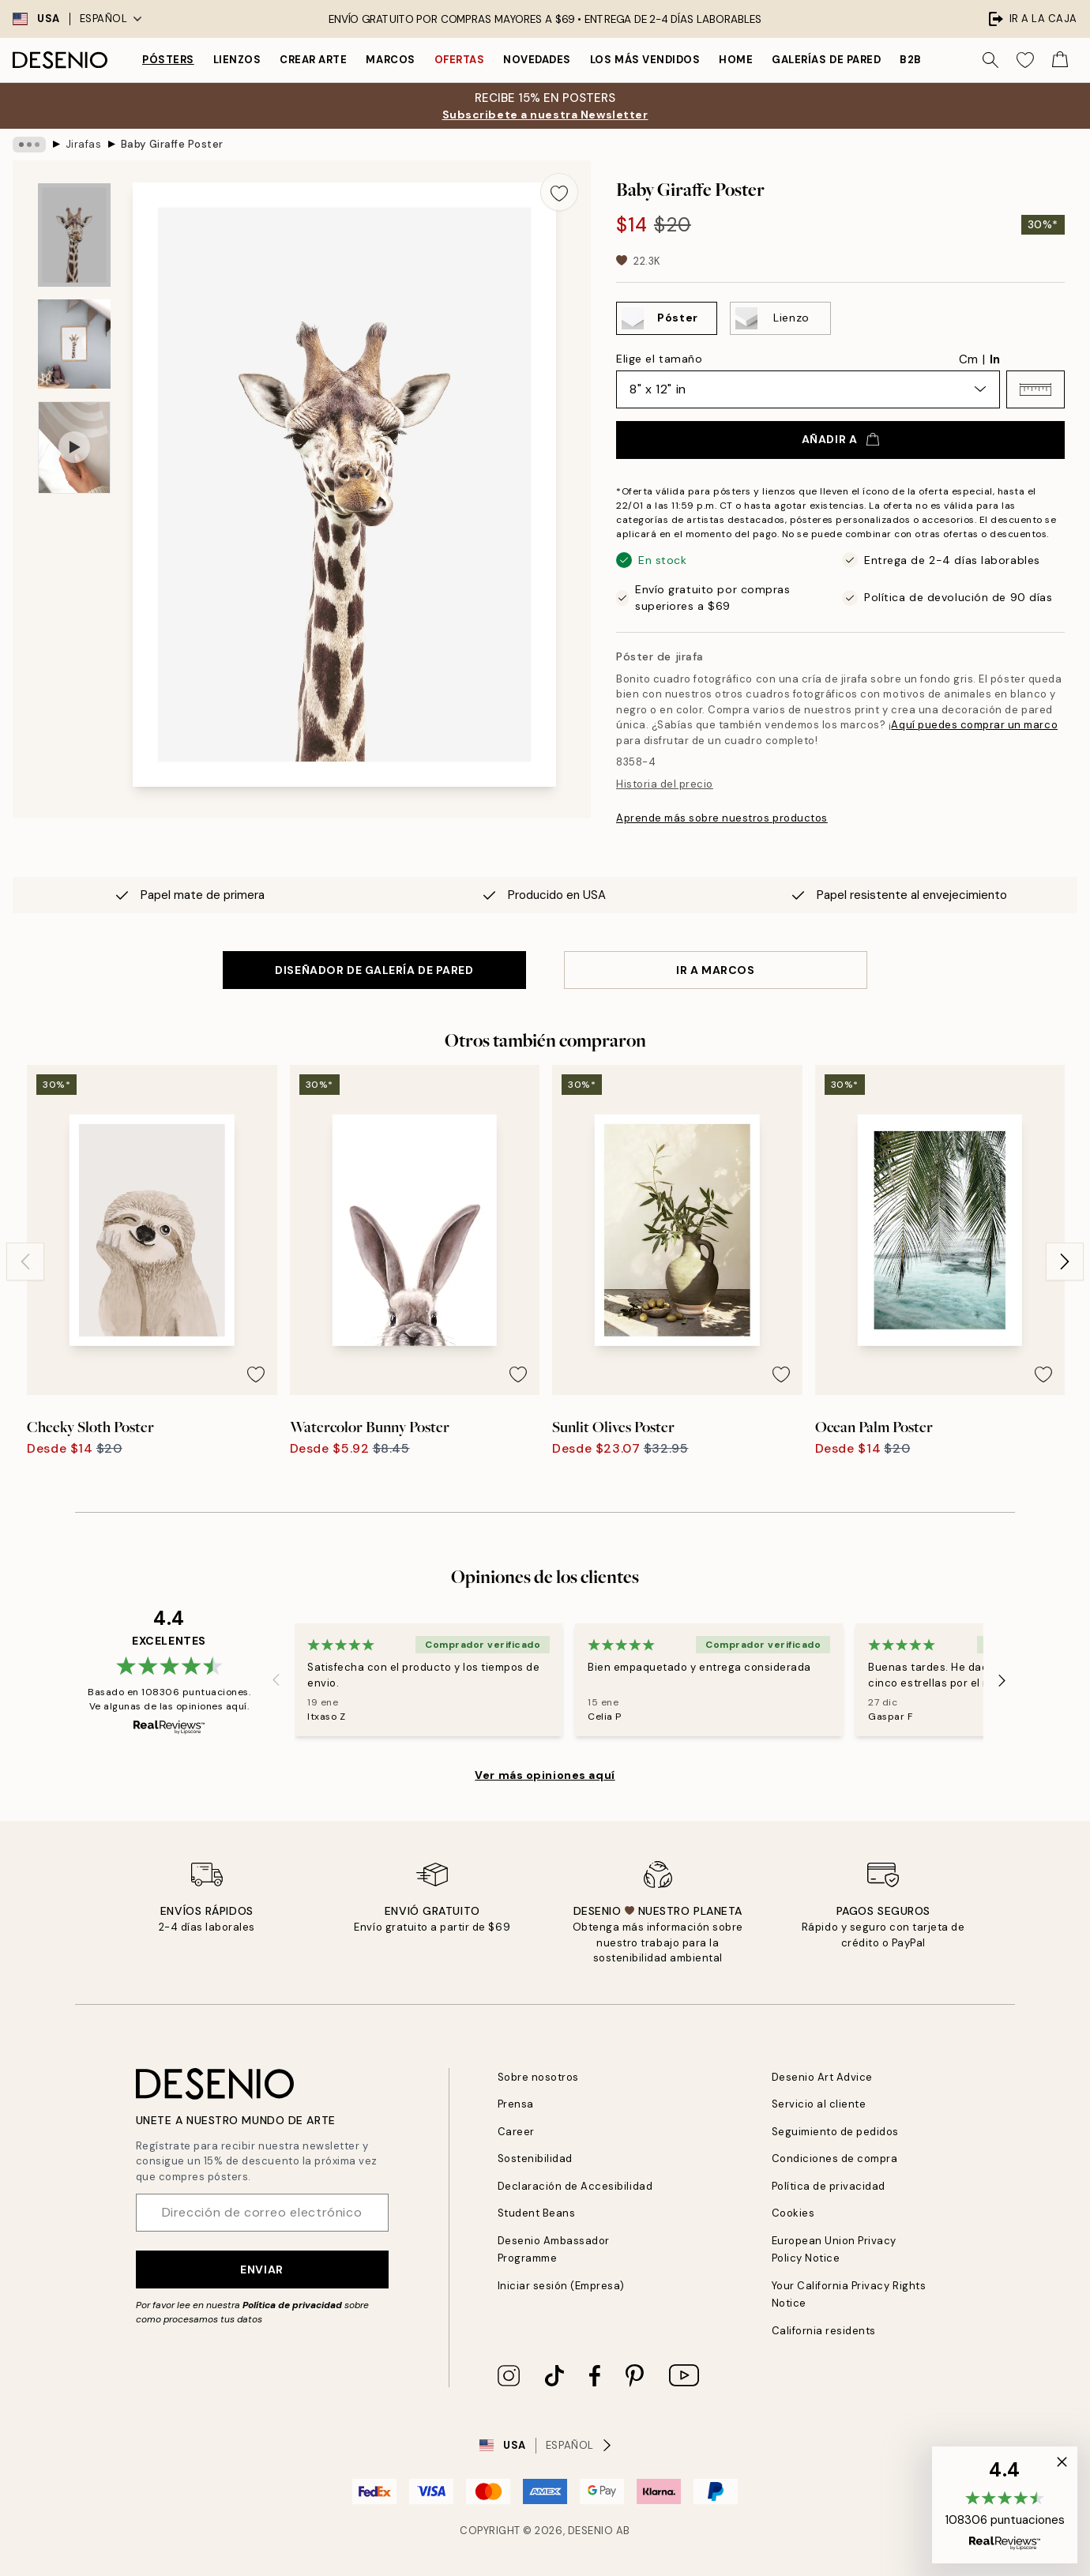 The height and width of the screenshot is (2576, 1090). I want to click on Prensa, so click(516, 2104).